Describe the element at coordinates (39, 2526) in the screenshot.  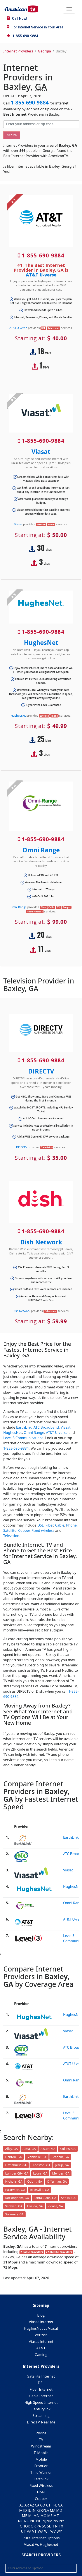
I see `PA` at that location.